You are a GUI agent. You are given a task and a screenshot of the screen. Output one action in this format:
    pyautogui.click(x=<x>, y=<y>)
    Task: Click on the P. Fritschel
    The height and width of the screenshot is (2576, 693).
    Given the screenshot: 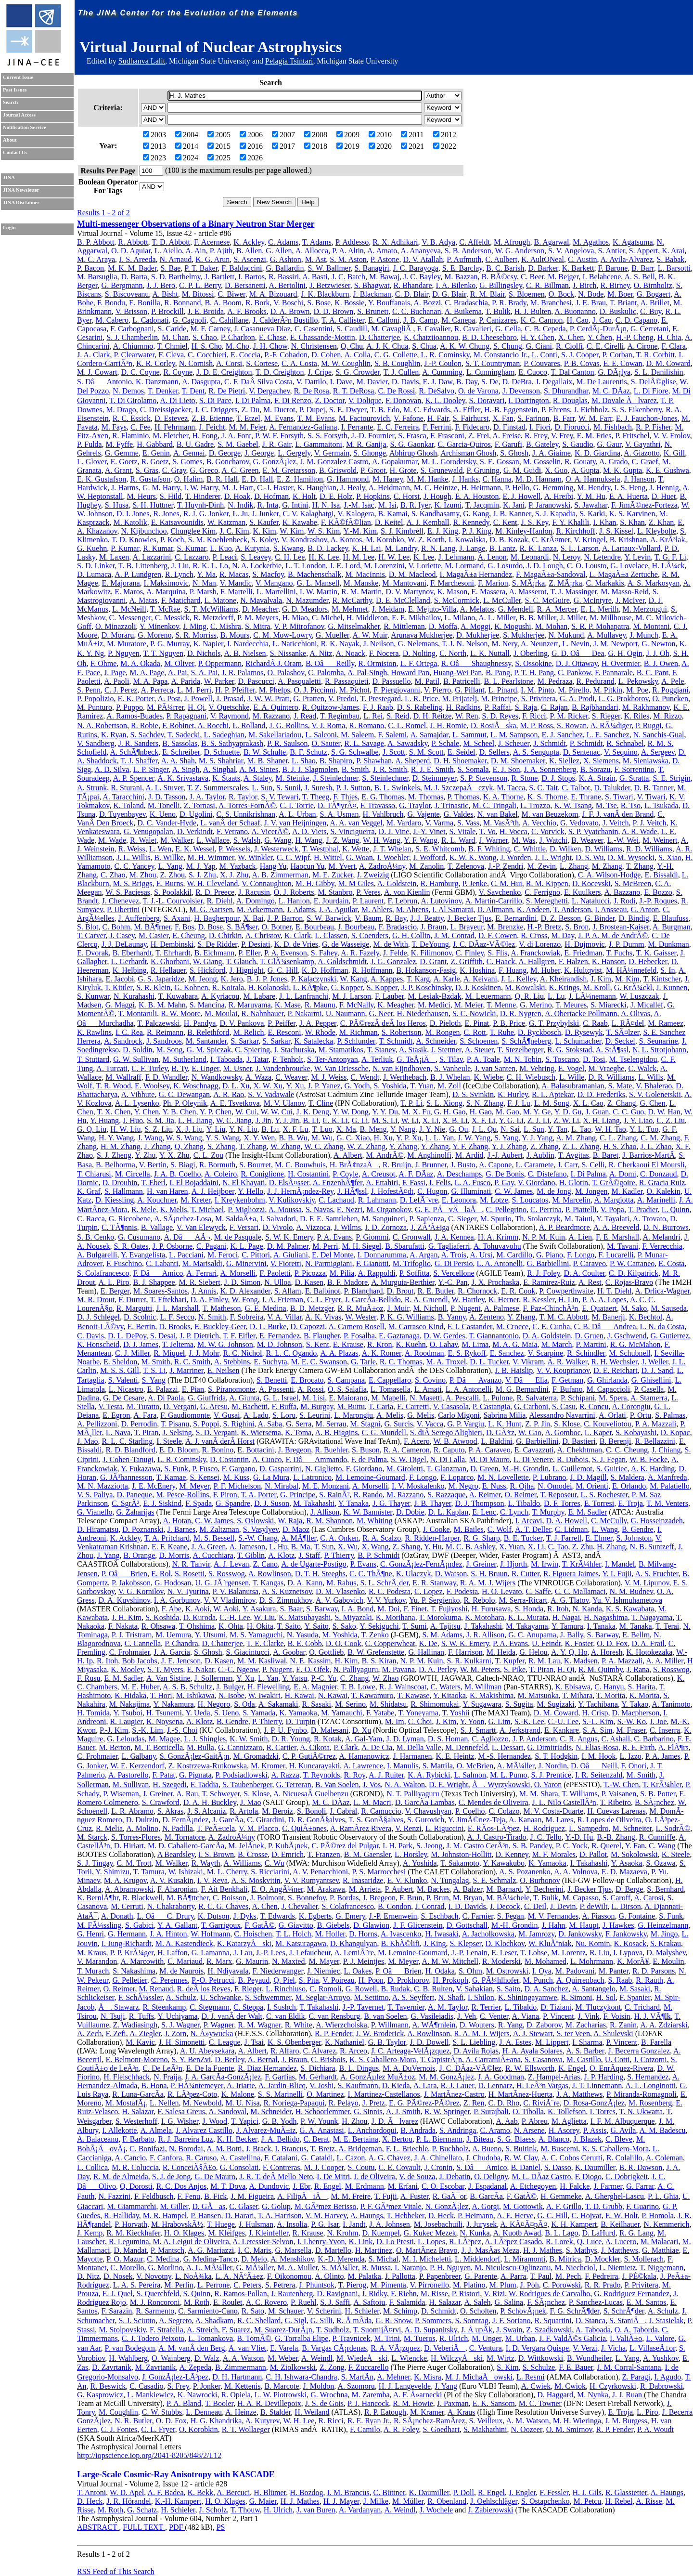 What is the action you would take?
    pyautogui.click(x=632, y=436)
    